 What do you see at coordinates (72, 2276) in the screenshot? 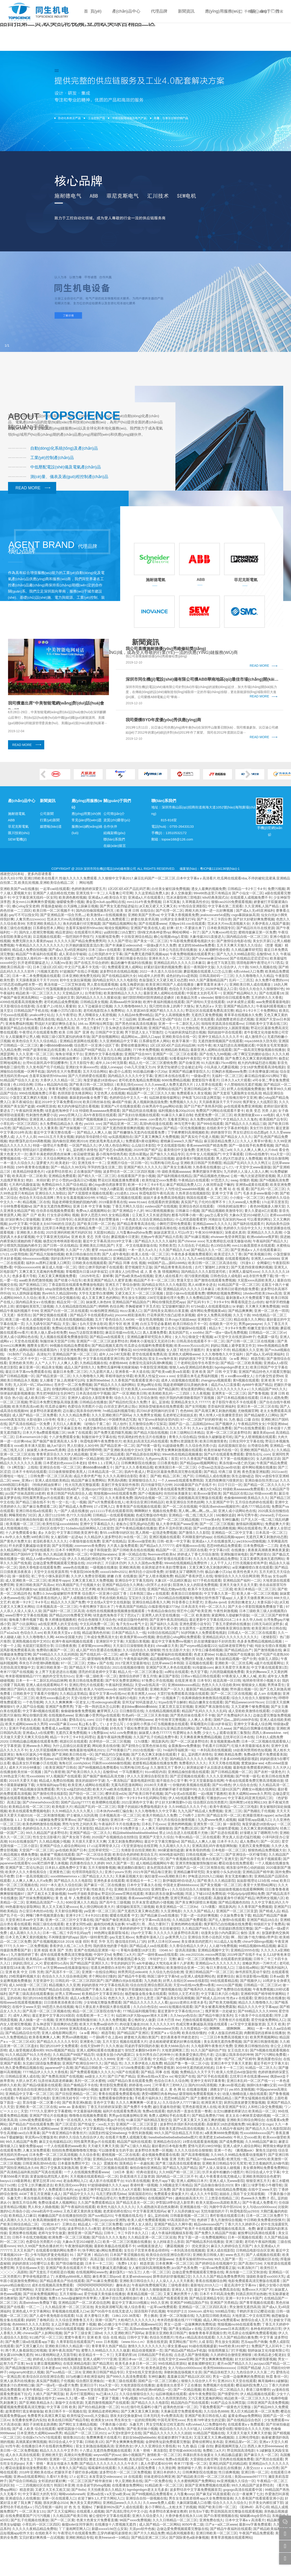
I see `水蜜桃yy8848私人视院` at bounding box center [72, 2276].